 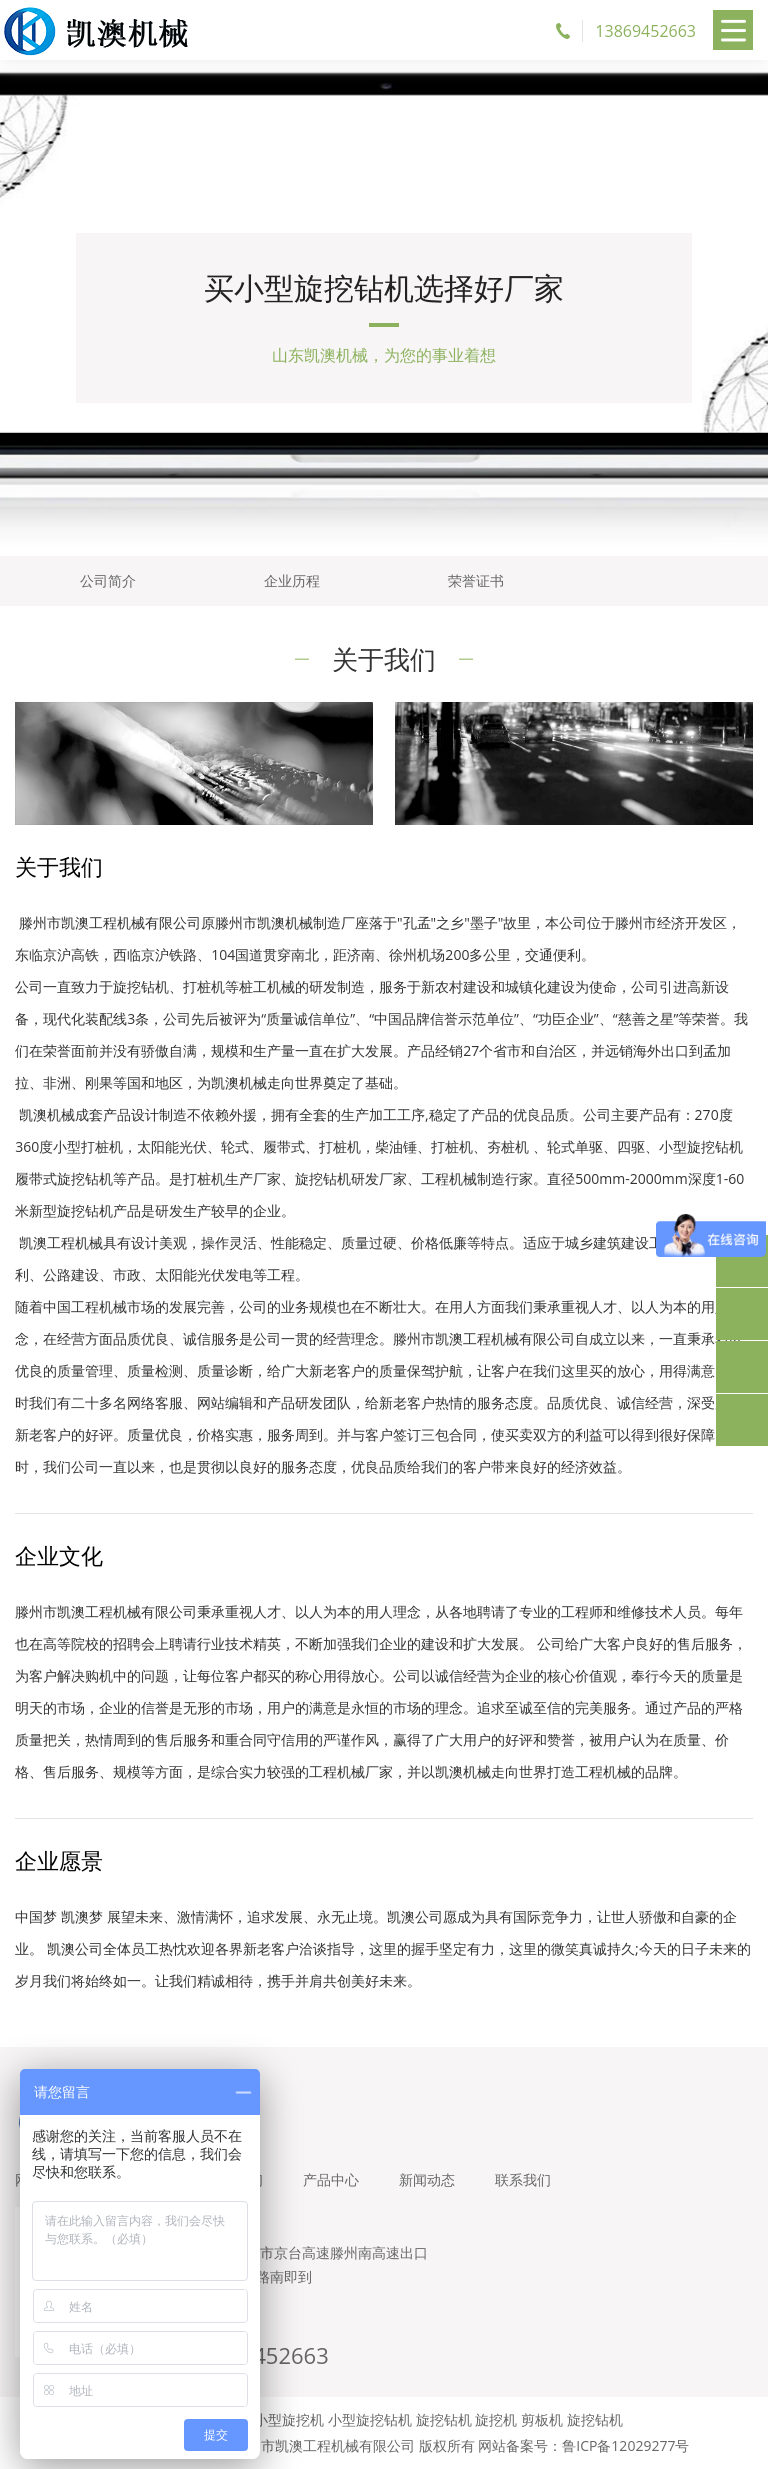 I want to click on 旋挖机, so click(x=496, y=2419).